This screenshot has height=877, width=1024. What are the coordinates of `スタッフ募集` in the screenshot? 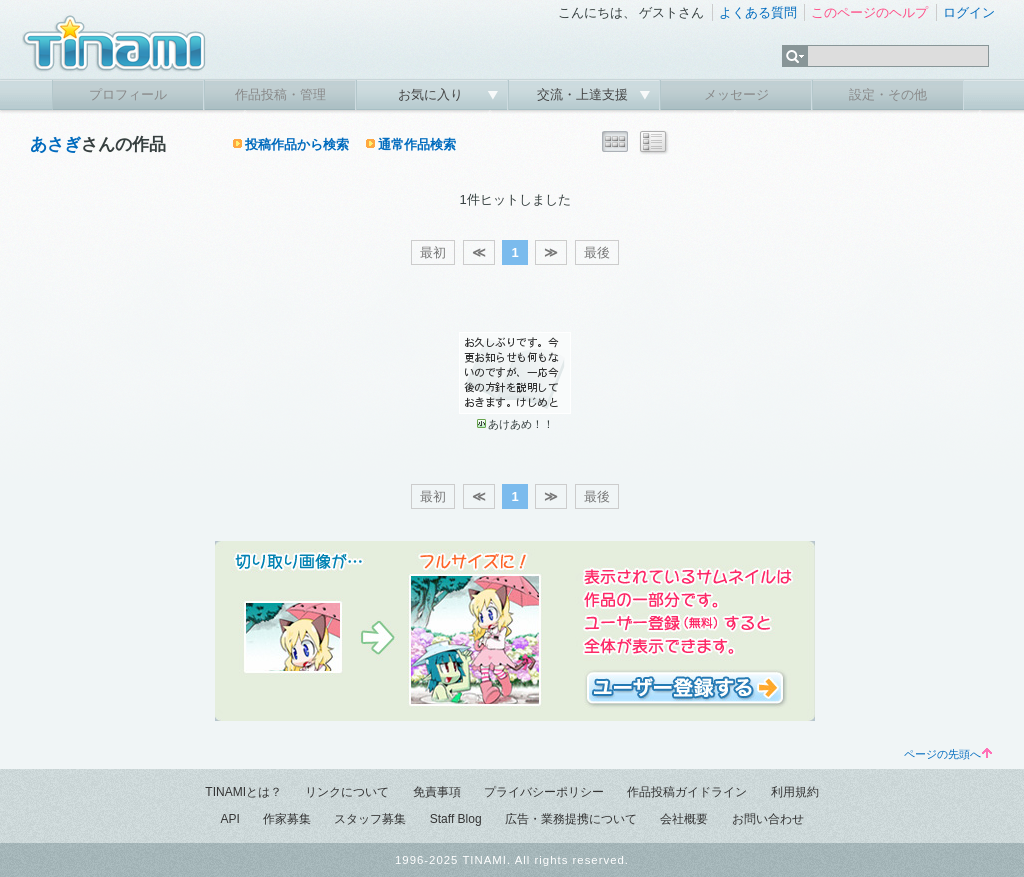 It's located at (370, 819).